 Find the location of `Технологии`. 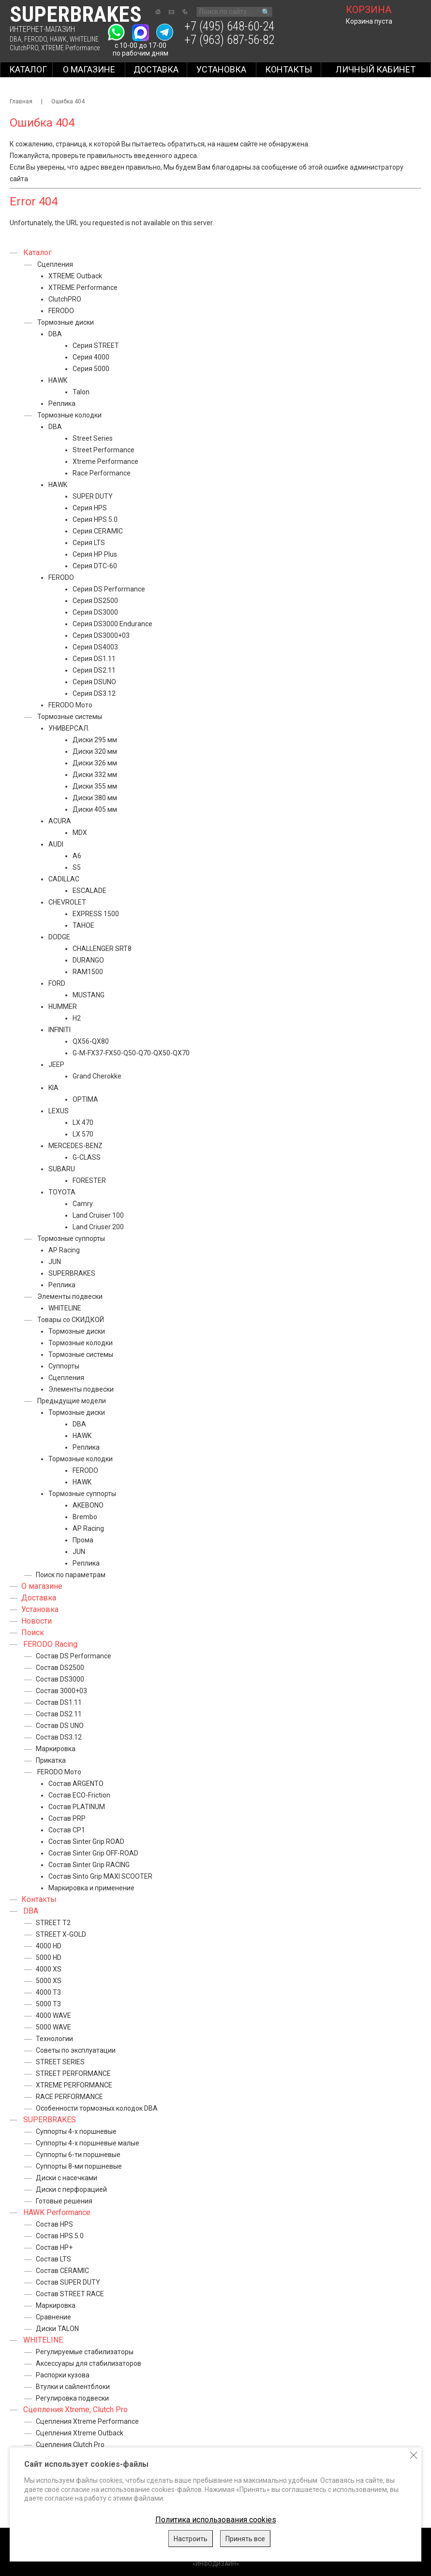

Технологии is located at coordinates (54, 2039).